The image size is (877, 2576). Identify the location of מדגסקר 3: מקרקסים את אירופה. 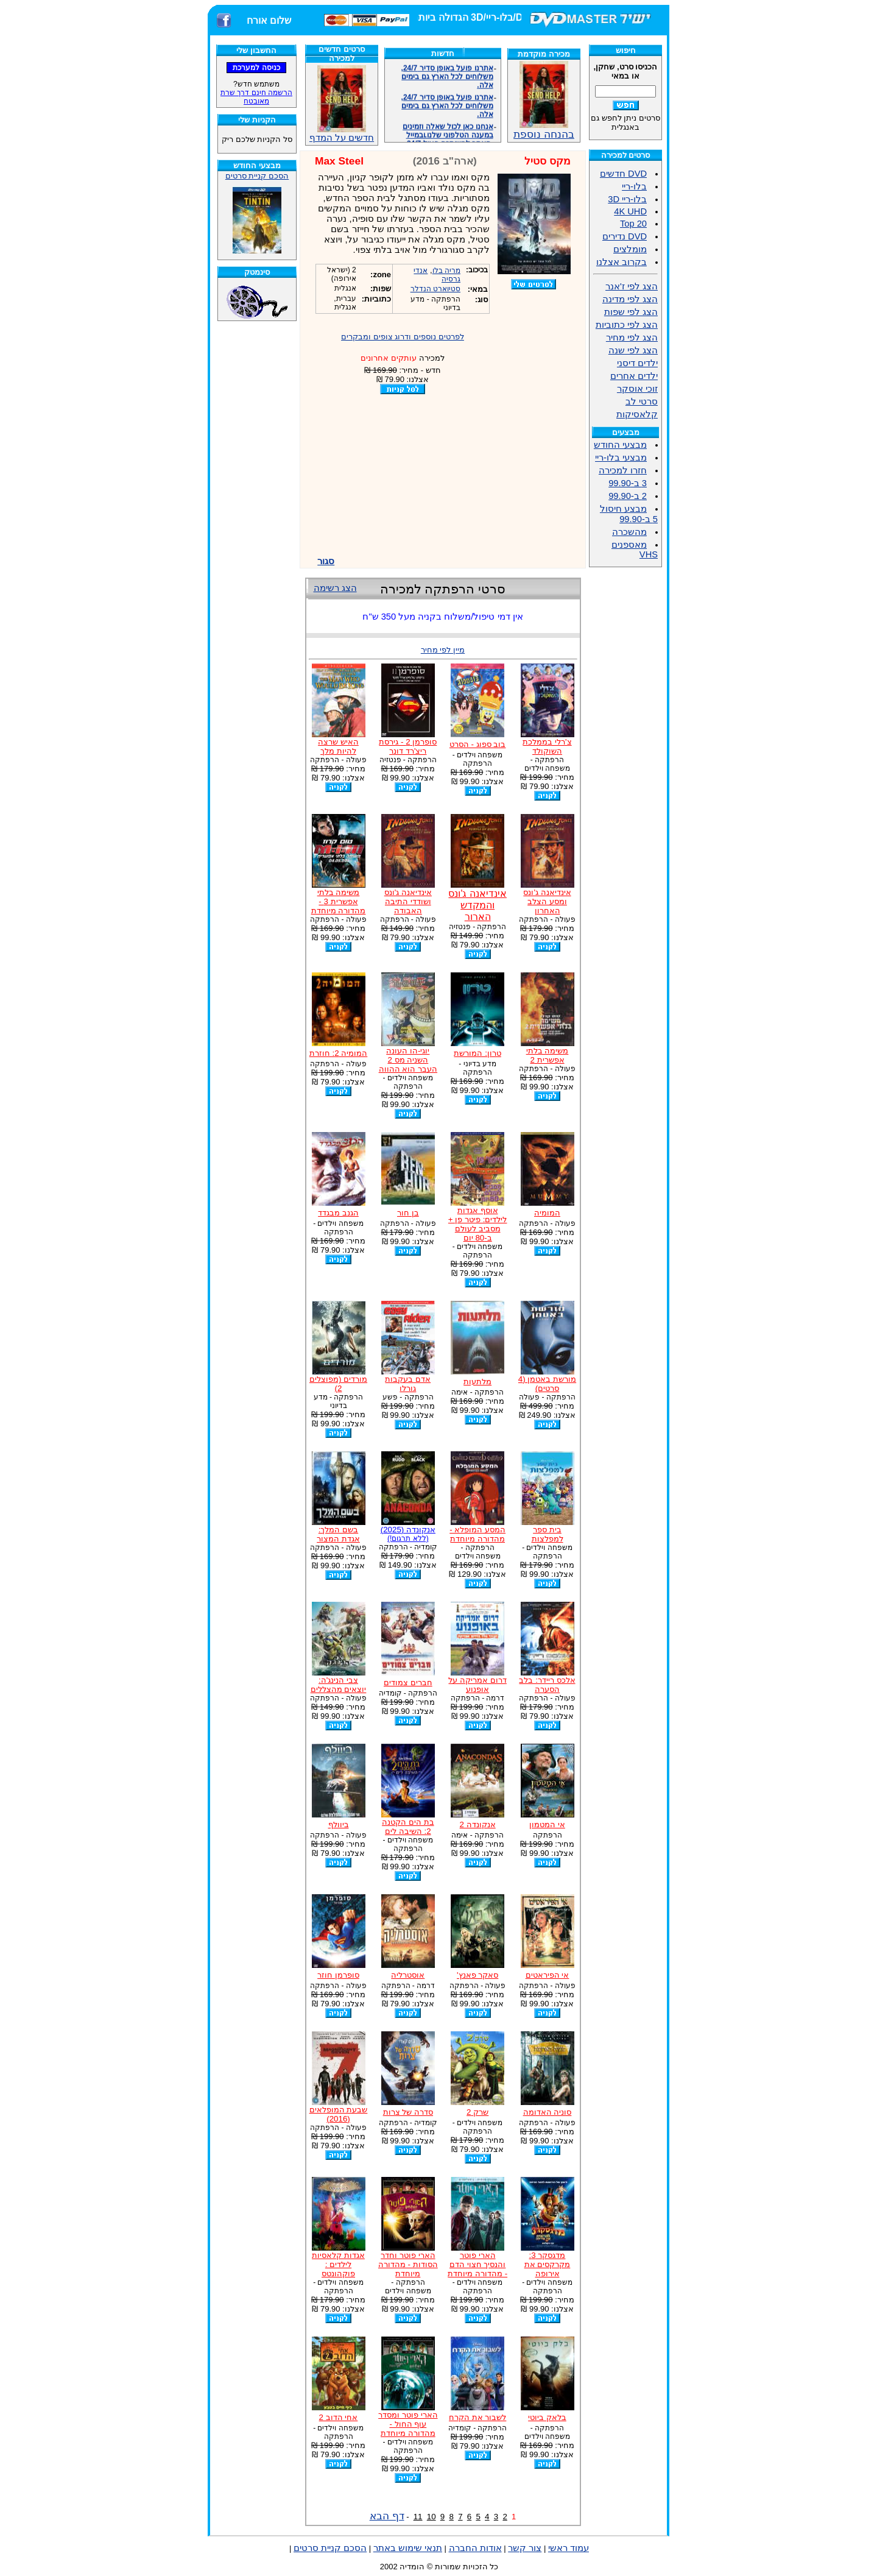
(547, 2264).